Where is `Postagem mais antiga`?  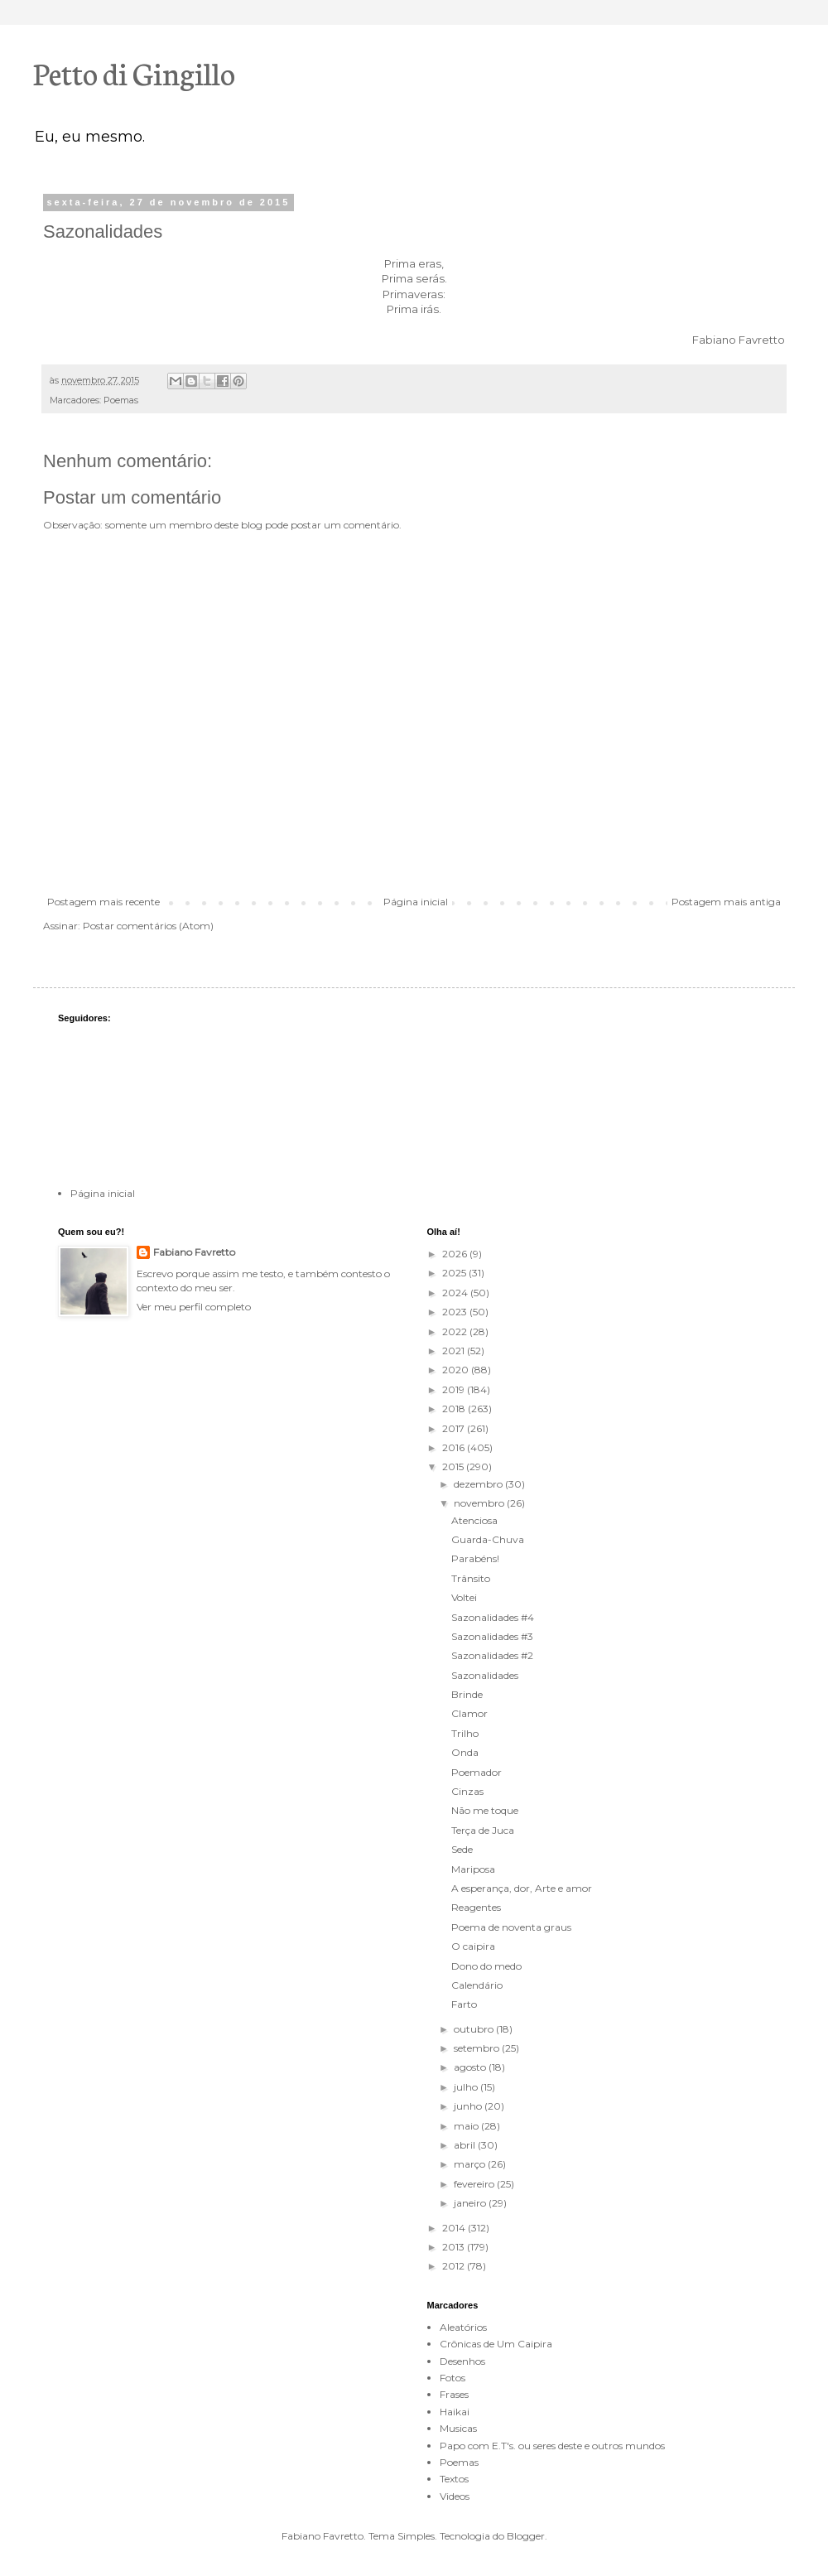
Postagem mais antiga is located at coordinates (726, 901).